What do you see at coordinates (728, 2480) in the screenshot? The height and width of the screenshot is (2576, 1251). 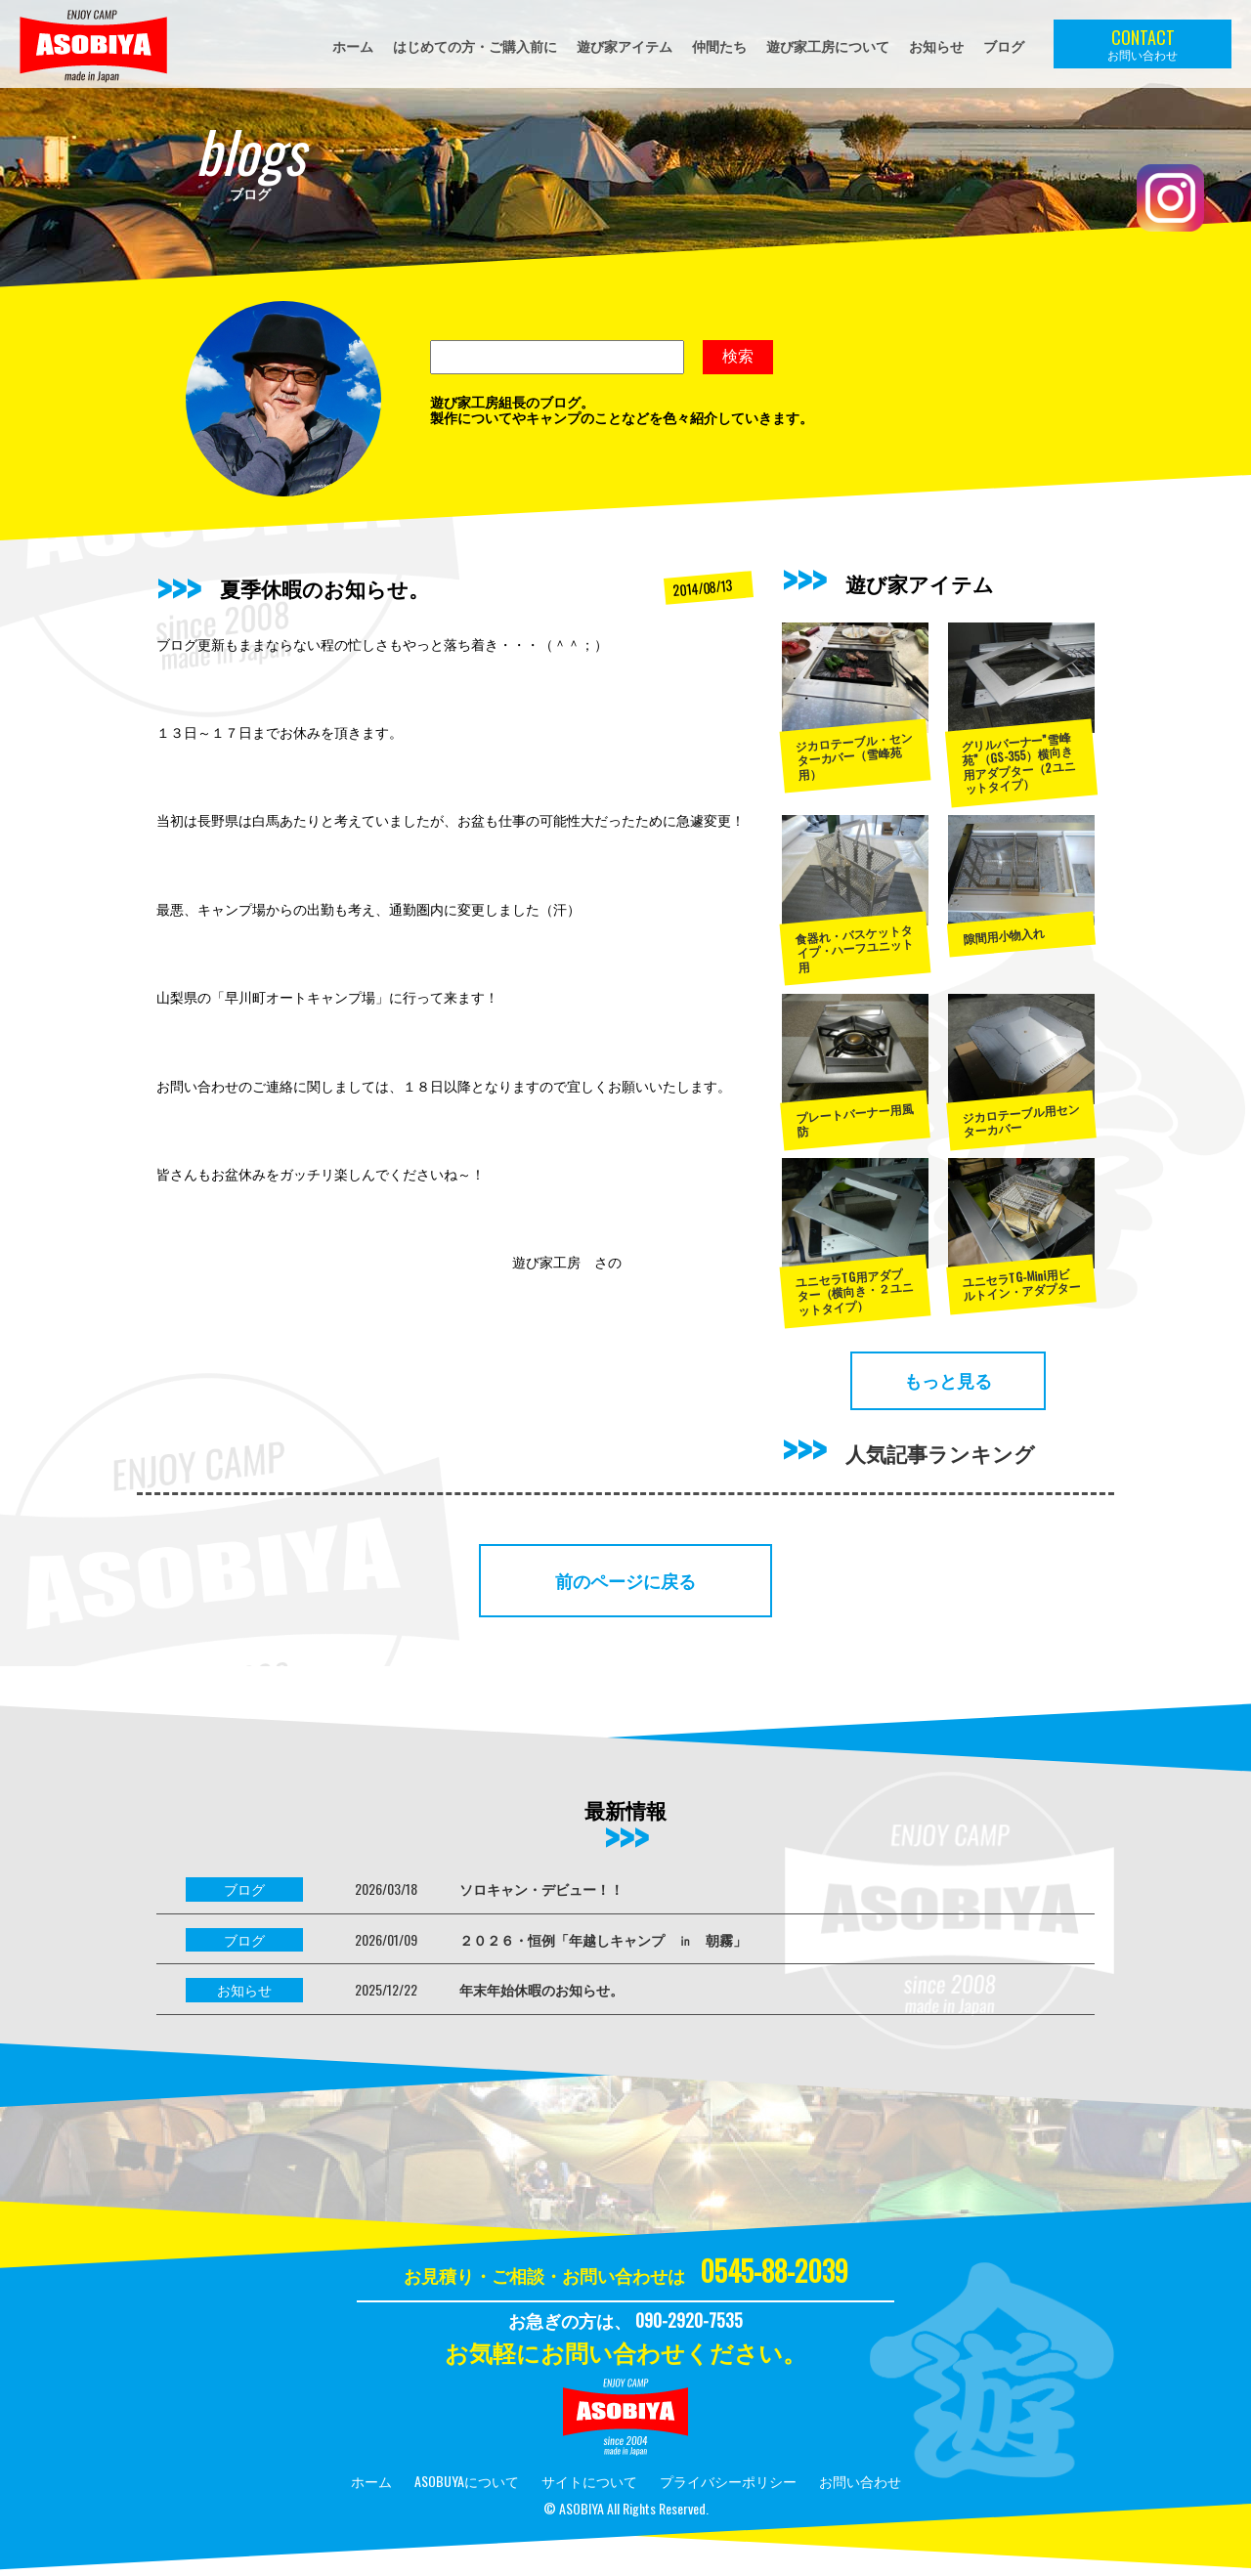 I see `プライバシーポリシー` at bounding box center [728, 2480].